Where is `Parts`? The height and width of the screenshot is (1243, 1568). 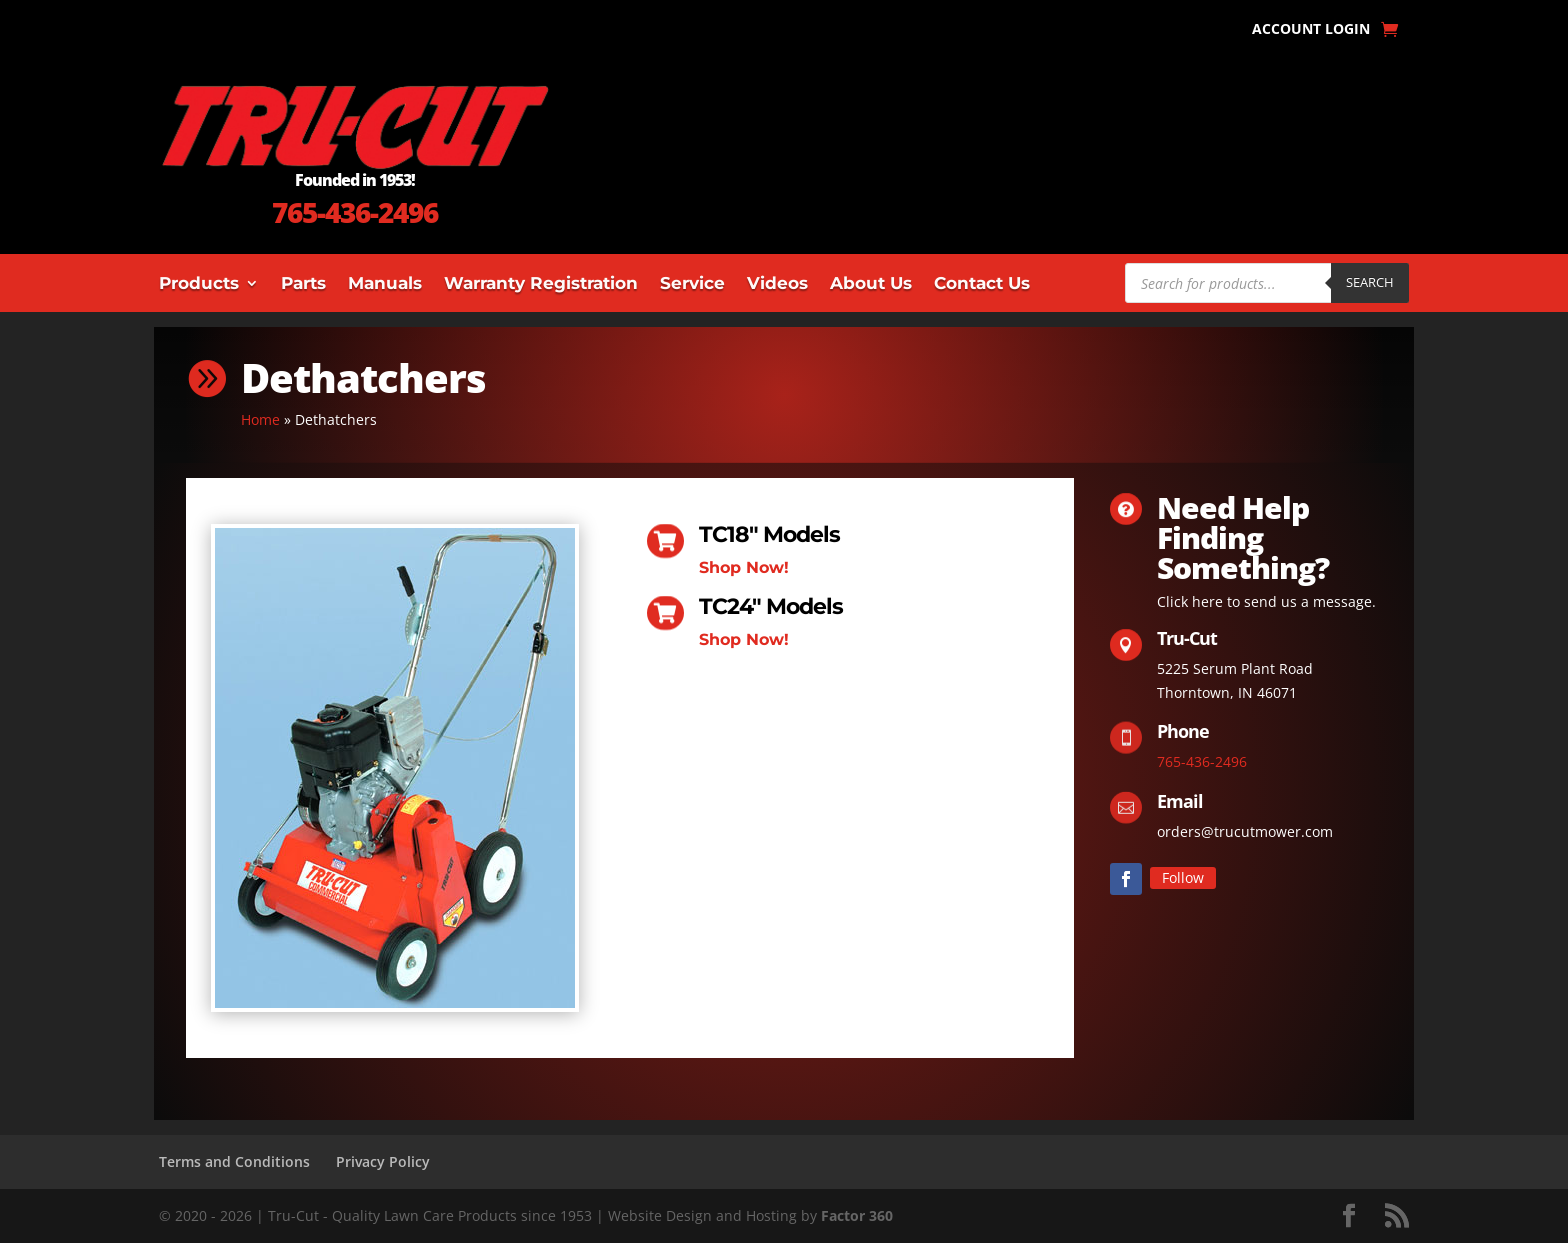
Parts is located at coordinates (303, 284).